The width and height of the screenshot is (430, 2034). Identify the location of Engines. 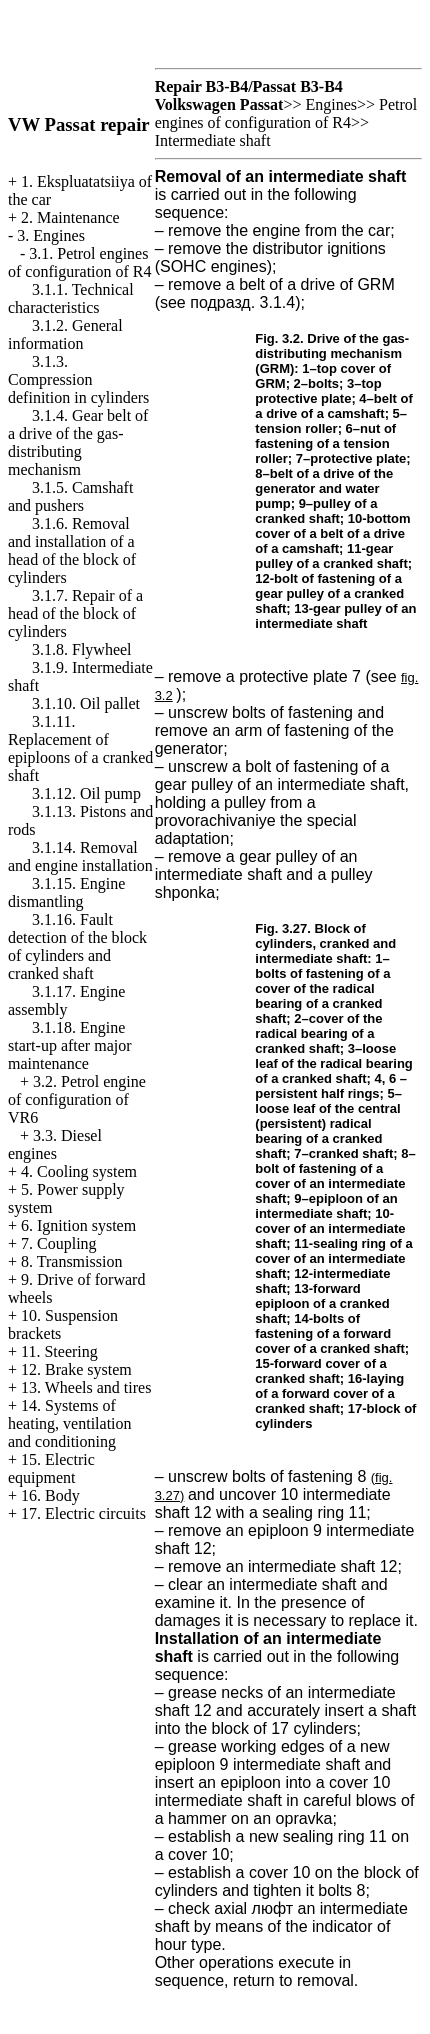
(331, 104).